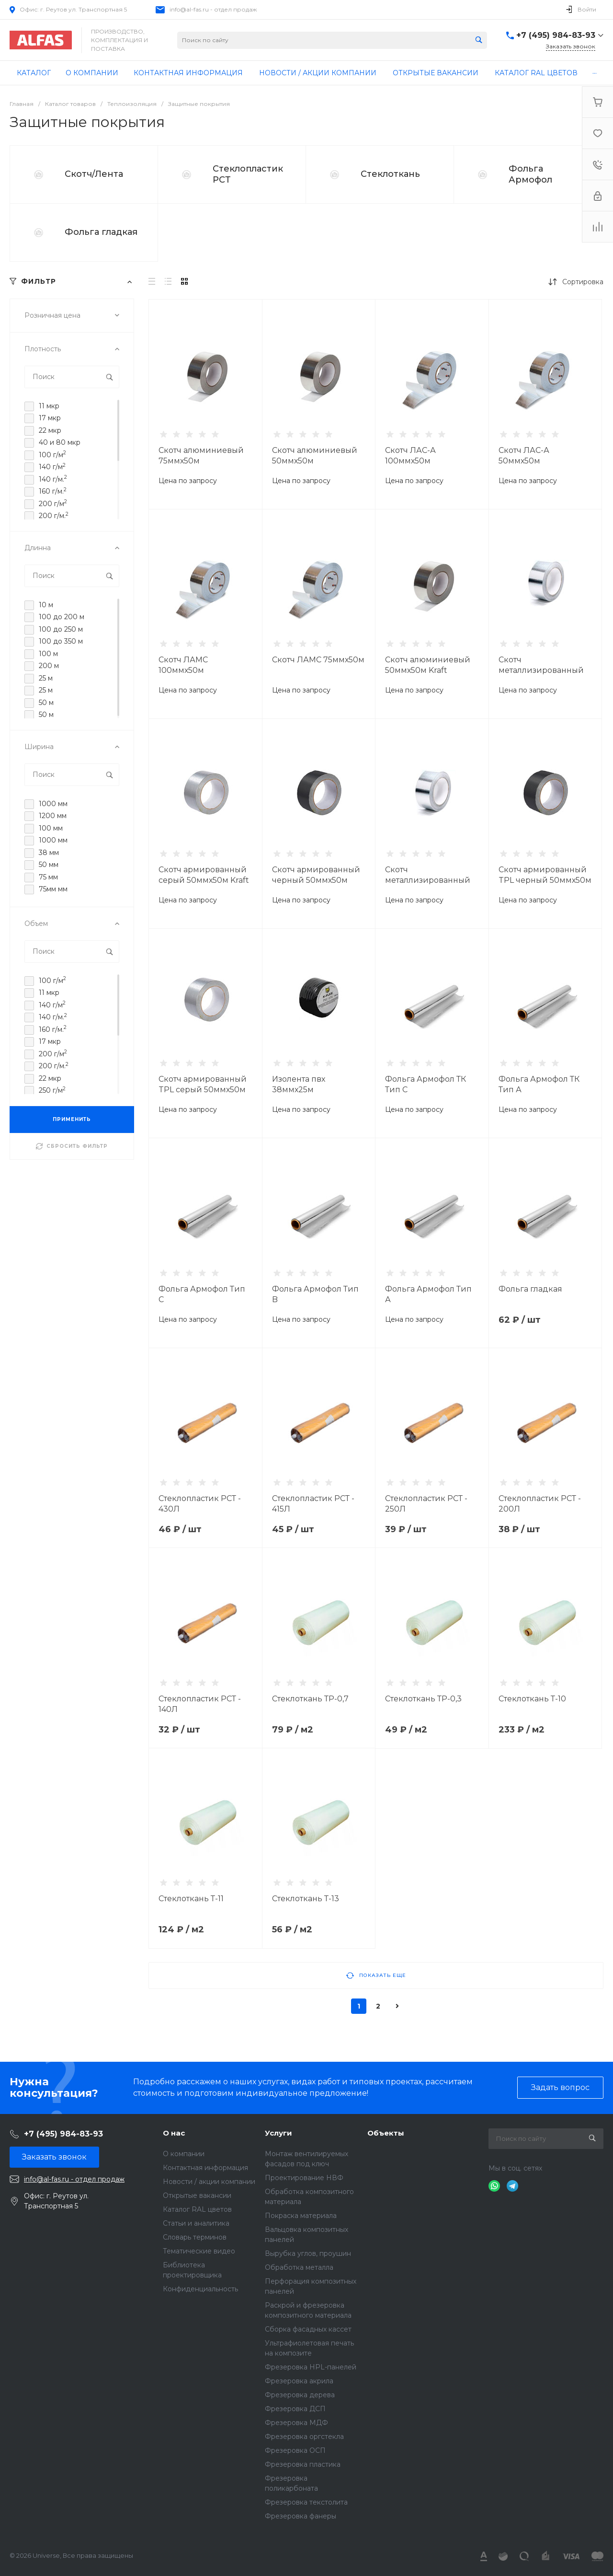 The height and width of the screenshot is (2576, 613). What do you see at coordinates (183, 2153) in the screenshot?
I see `О компании` at bounding box center [183, 2153].